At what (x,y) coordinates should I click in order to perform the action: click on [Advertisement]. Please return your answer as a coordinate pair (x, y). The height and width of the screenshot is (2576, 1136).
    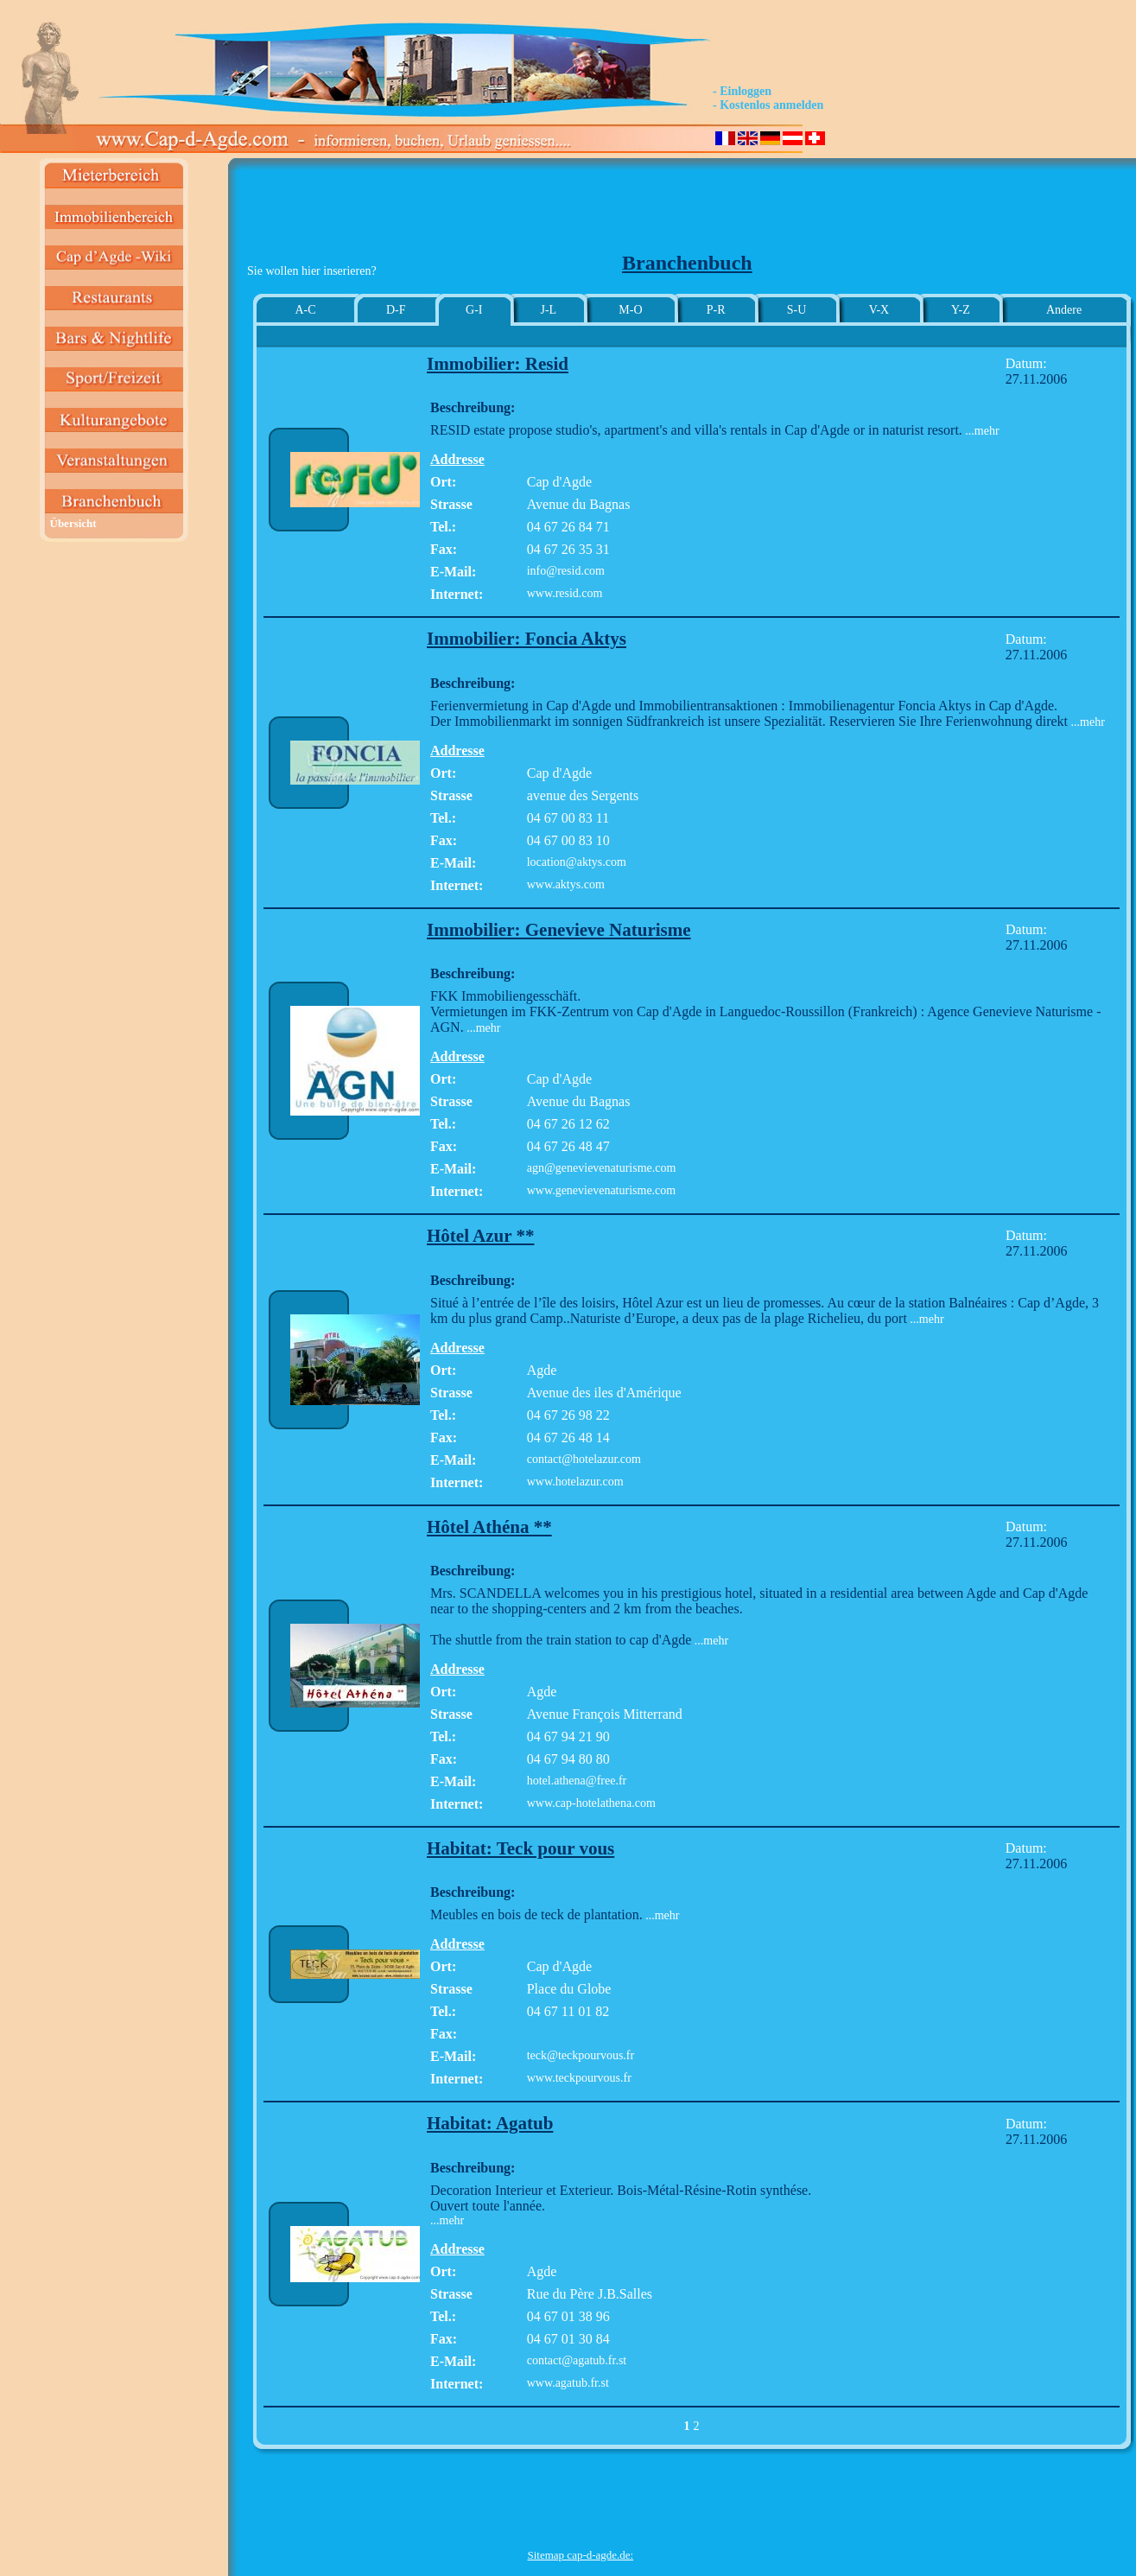
    Looking at the image, I should click on (580, 212).